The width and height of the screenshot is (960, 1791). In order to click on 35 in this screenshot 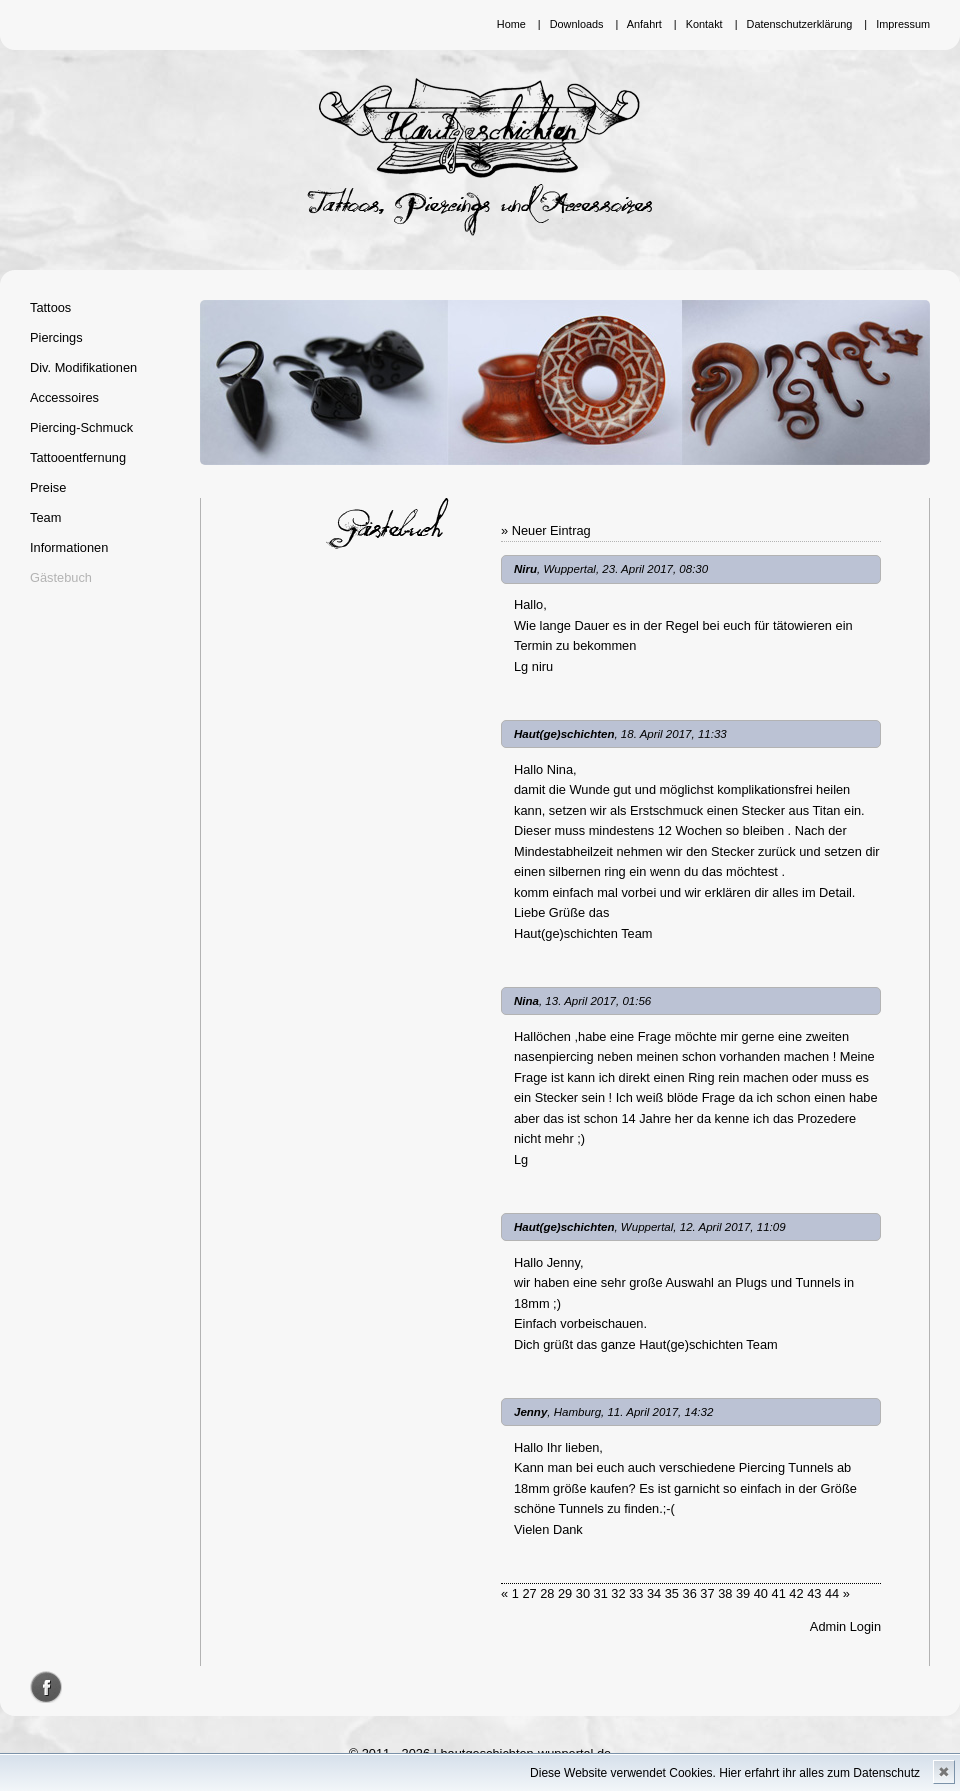, I will do `click(672, 1593)`.